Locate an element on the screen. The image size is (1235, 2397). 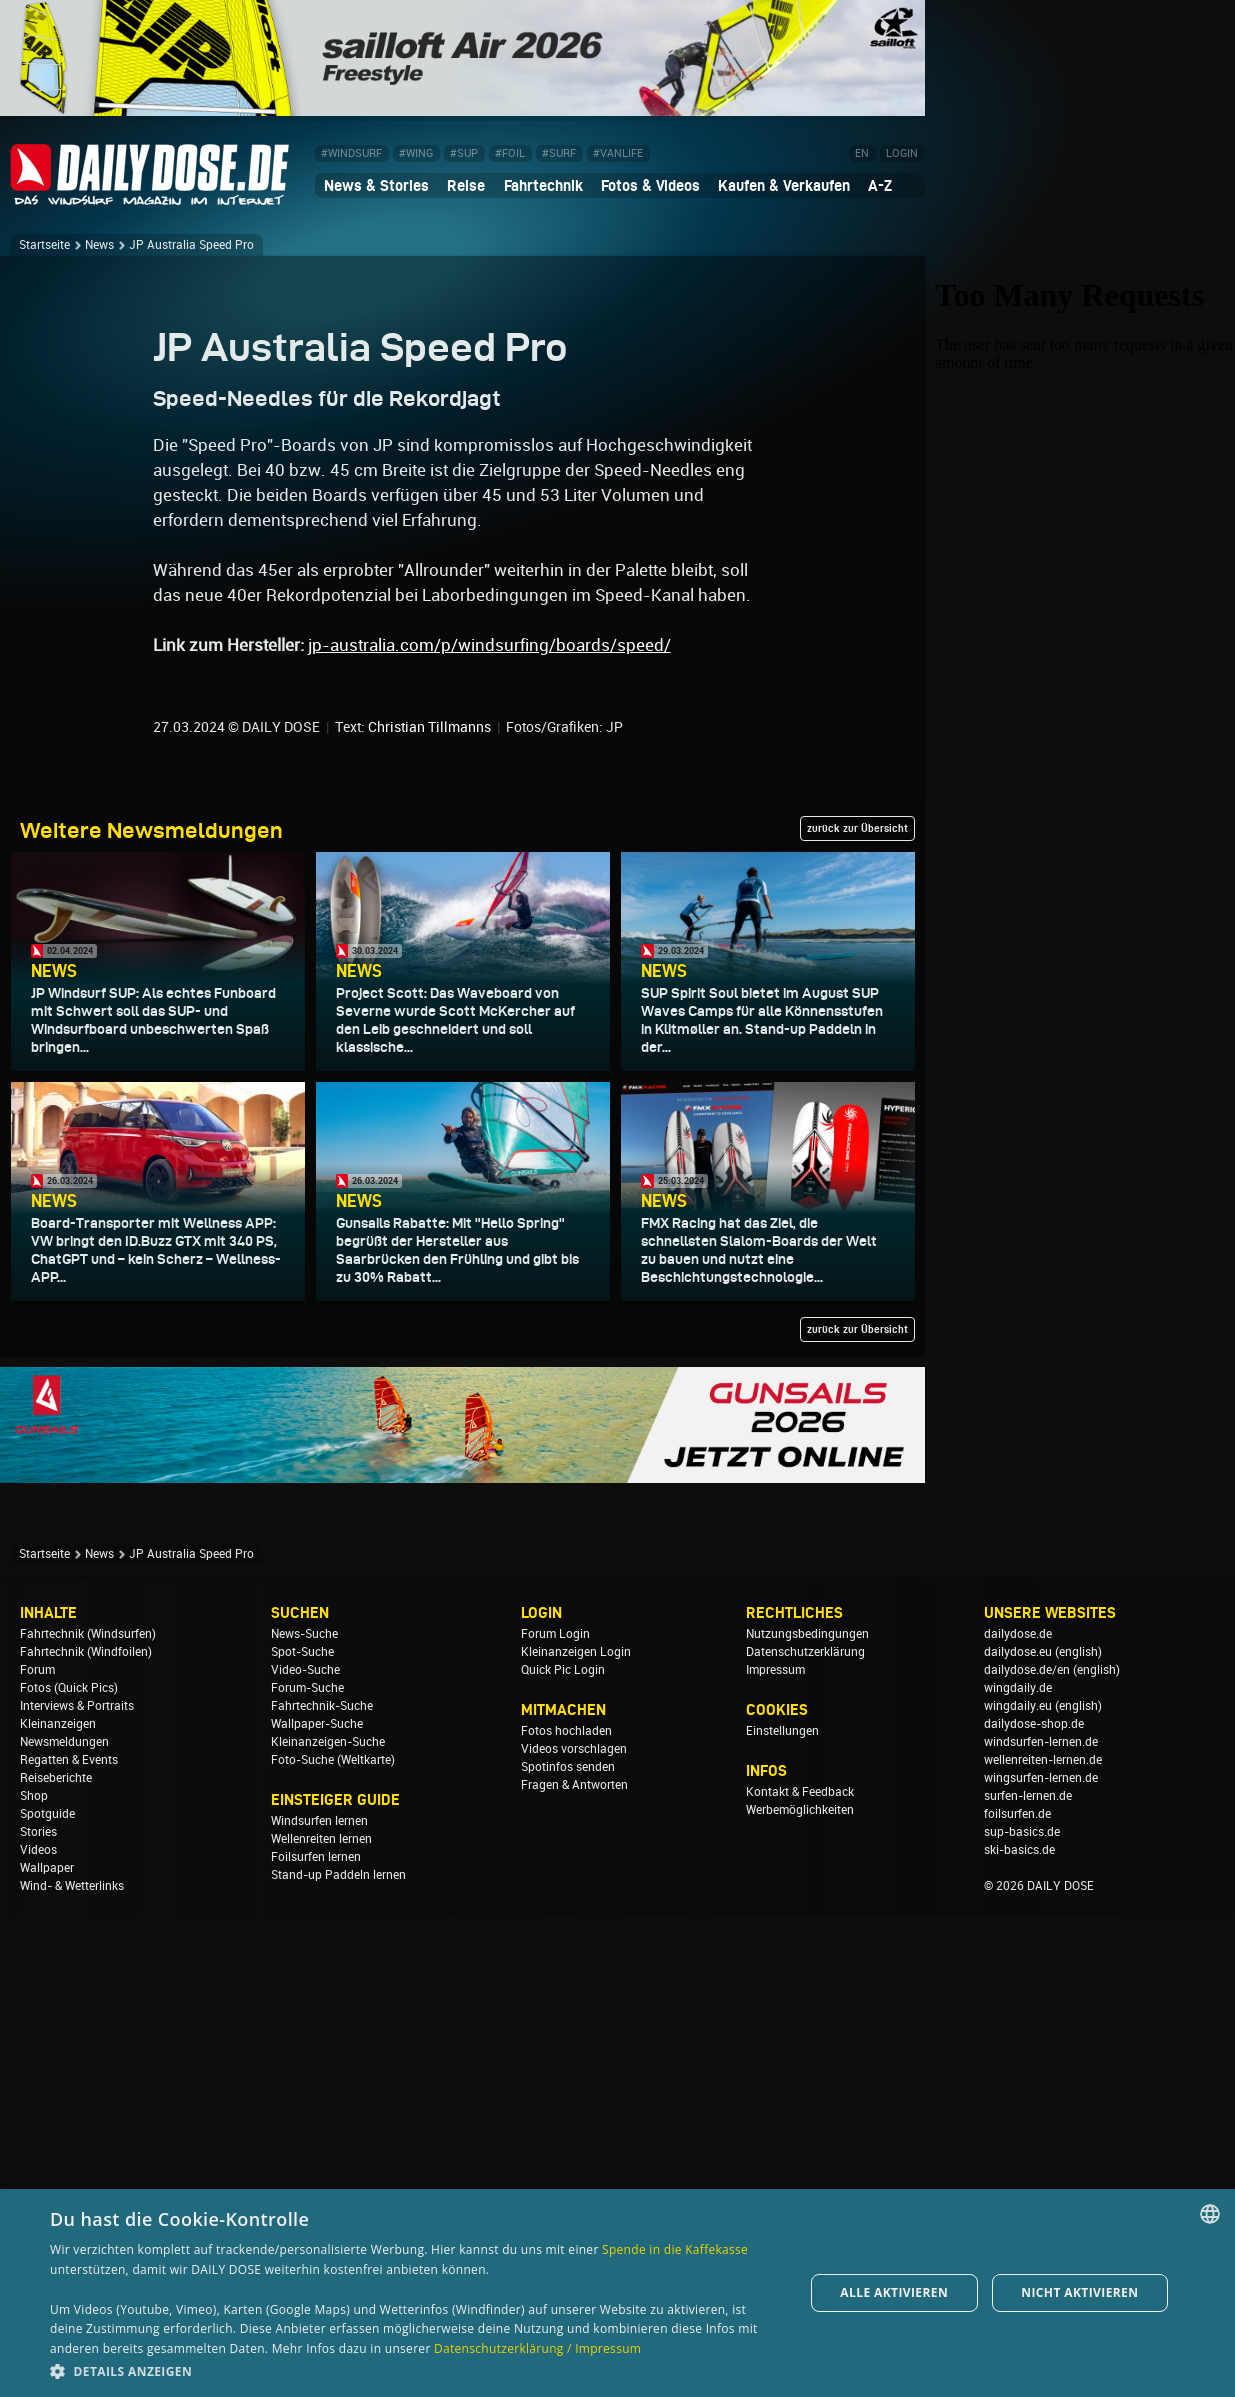
#WING is located at coordinates (416, 153).